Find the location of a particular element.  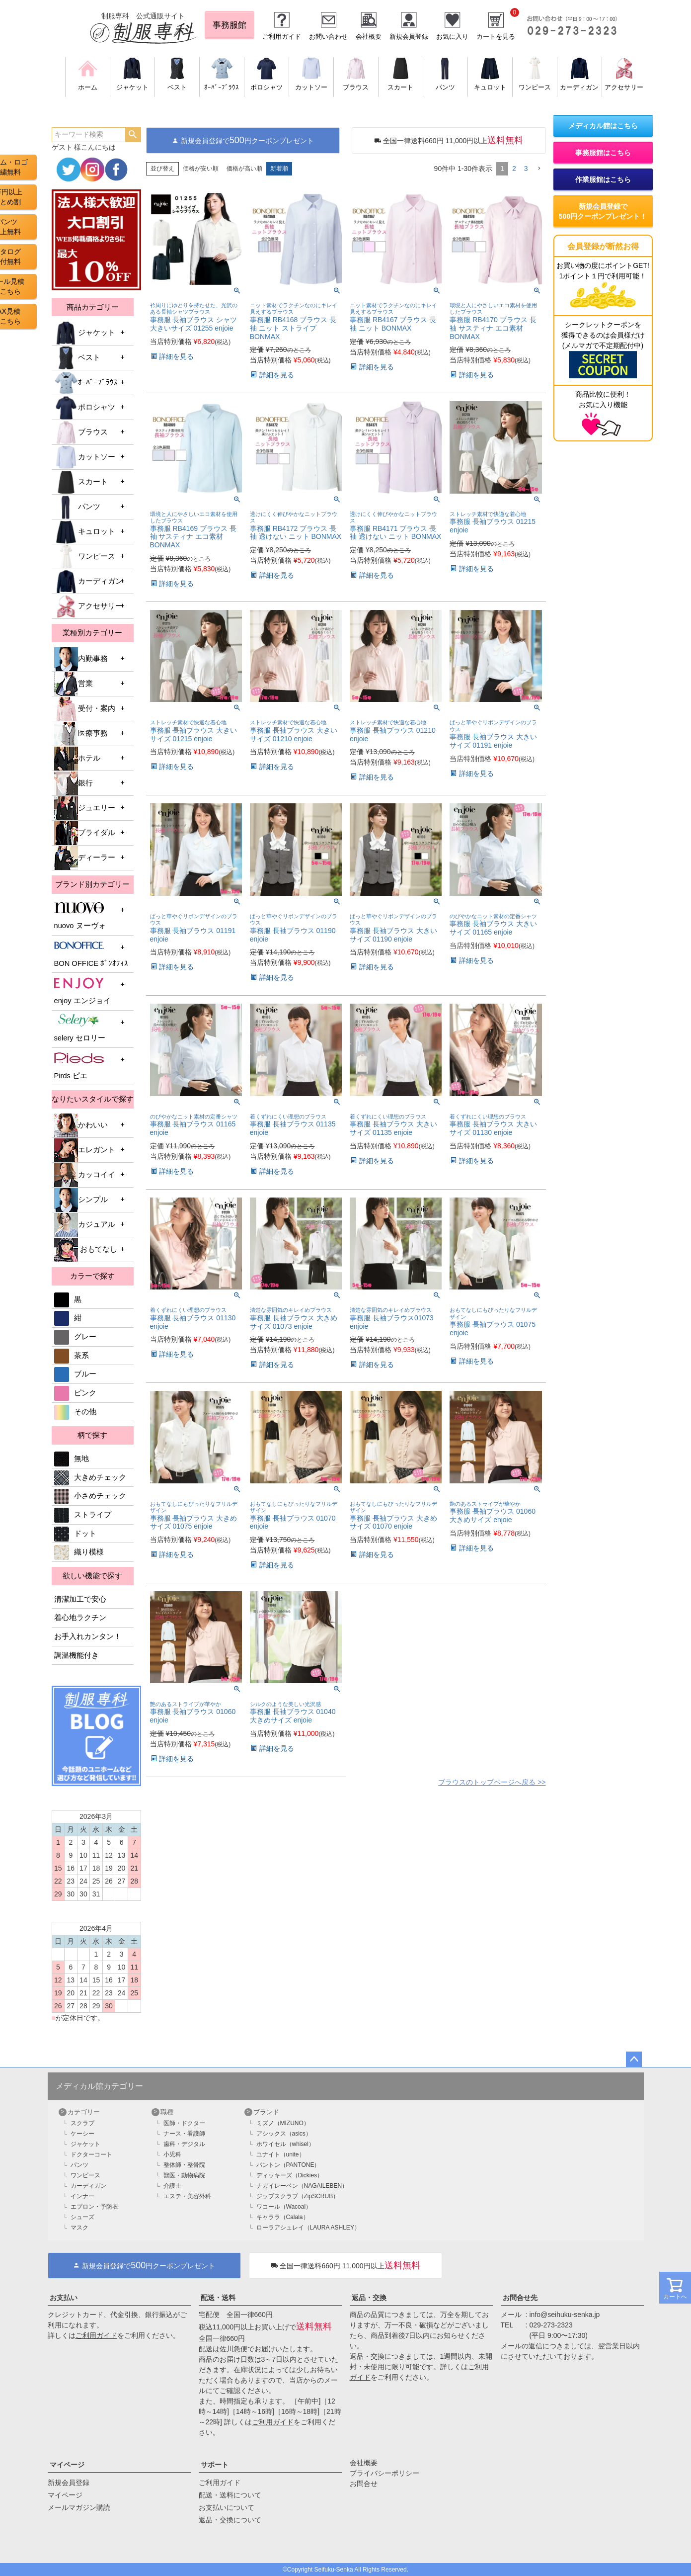

歯科・デジタル is located at coordinates (184, 2144).